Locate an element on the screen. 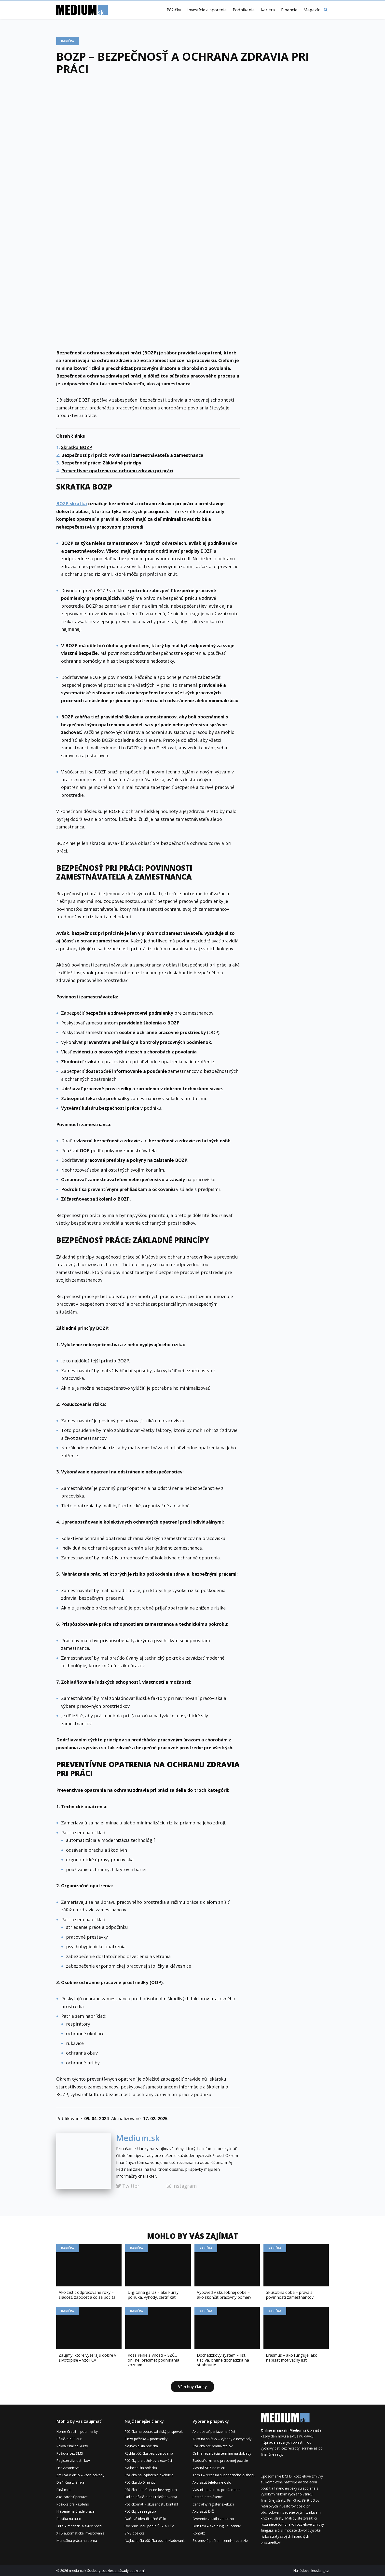  Magazín is located at coordinates (311, 10).